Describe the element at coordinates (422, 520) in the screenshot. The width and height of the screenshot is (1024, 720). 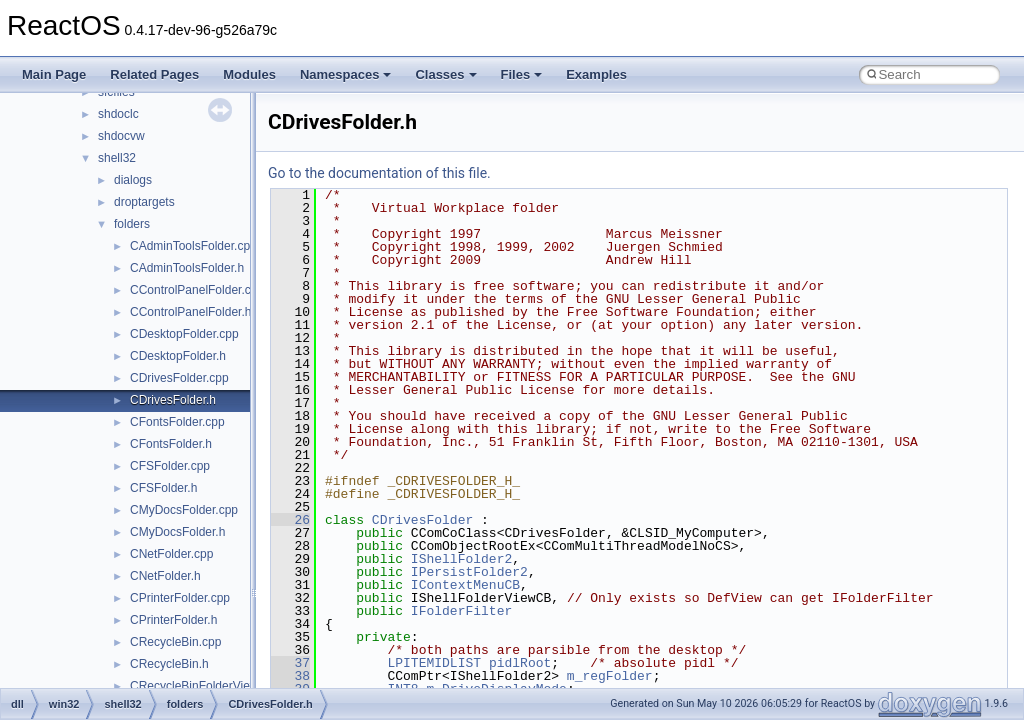
I see `CDrivesFolder` at that location.